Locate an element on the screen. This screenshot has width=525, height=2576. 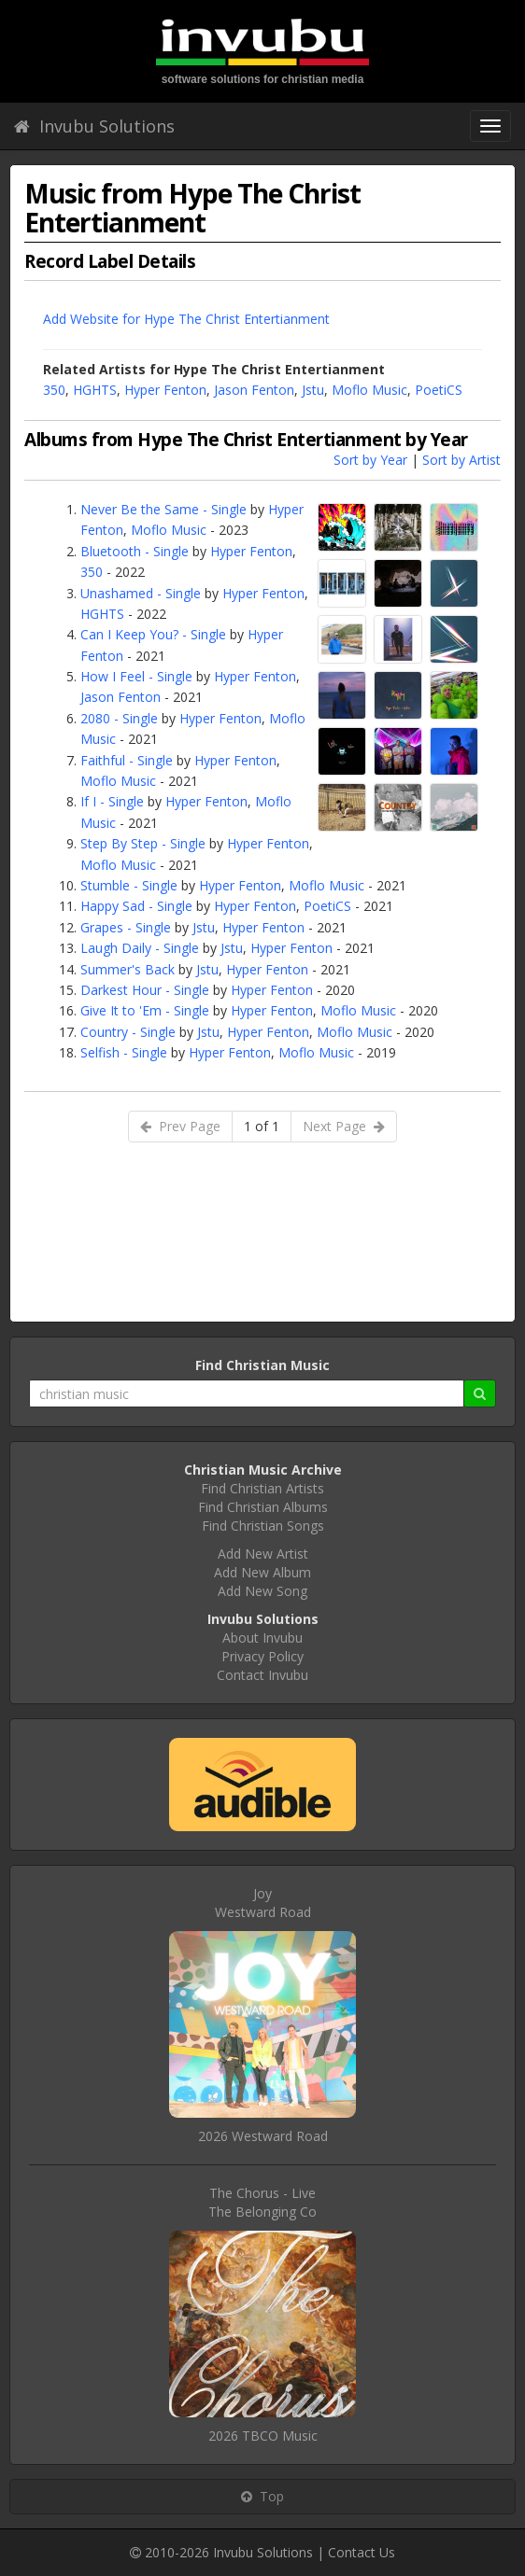
Find Christian Songs is located at coordinates (263, 1525).